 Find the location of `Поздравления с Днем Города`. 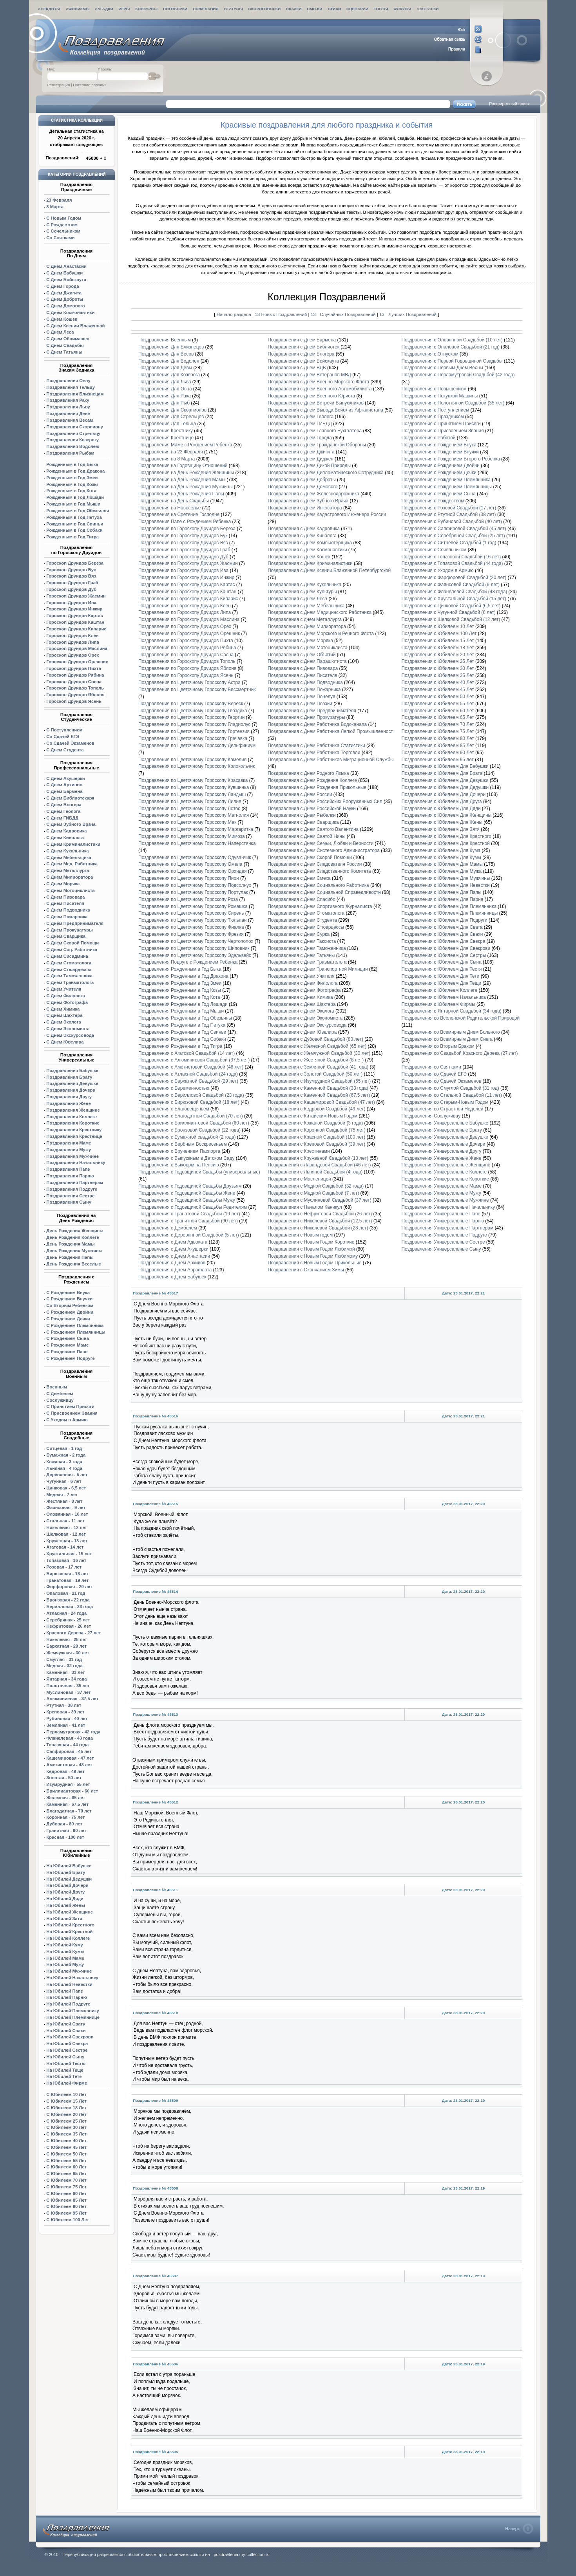

Поздравления с Днем Города is located at coordinates (300, 437).